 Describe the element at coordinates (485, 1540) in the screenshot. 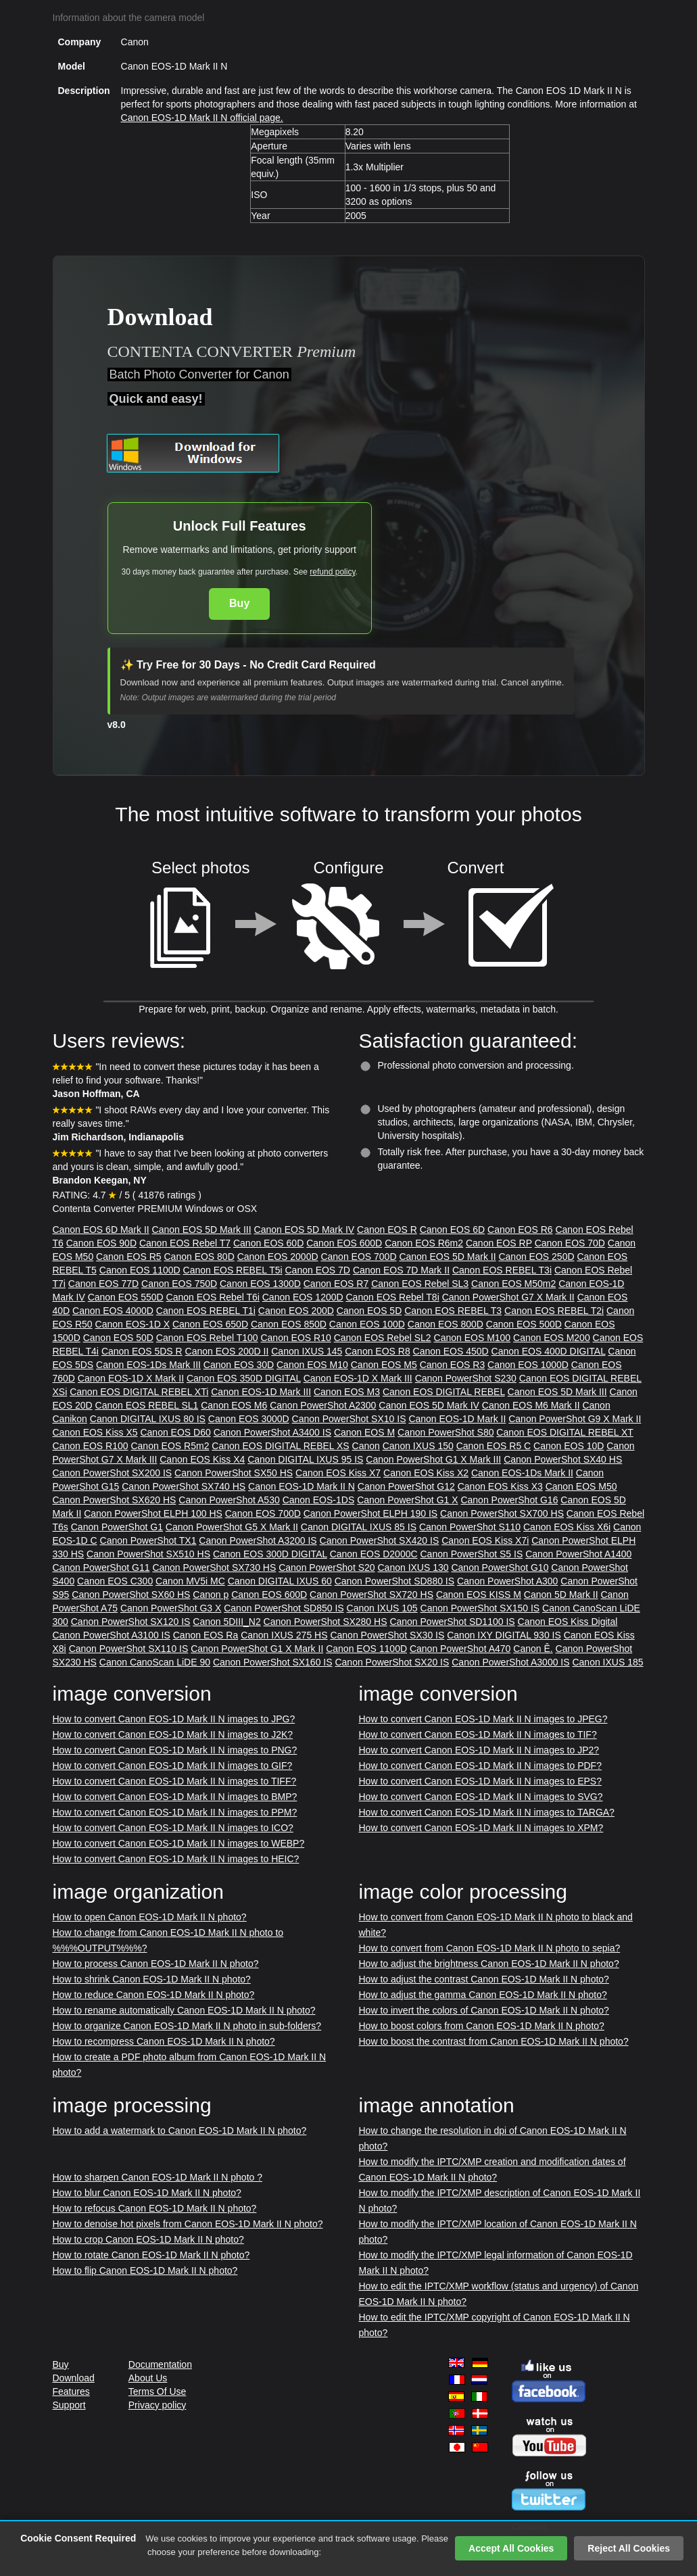

I see `Canon EOS Kiss X7i` at that location.